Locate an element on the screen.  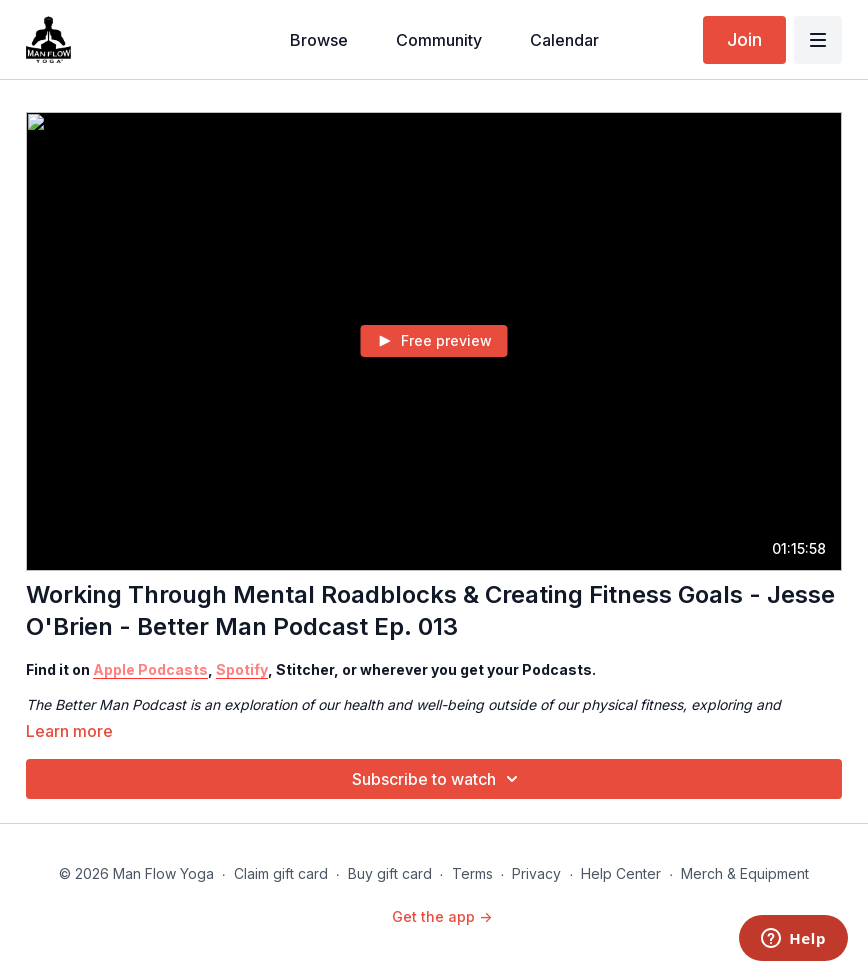
Get the app -> is located at coordinates (442, 916).